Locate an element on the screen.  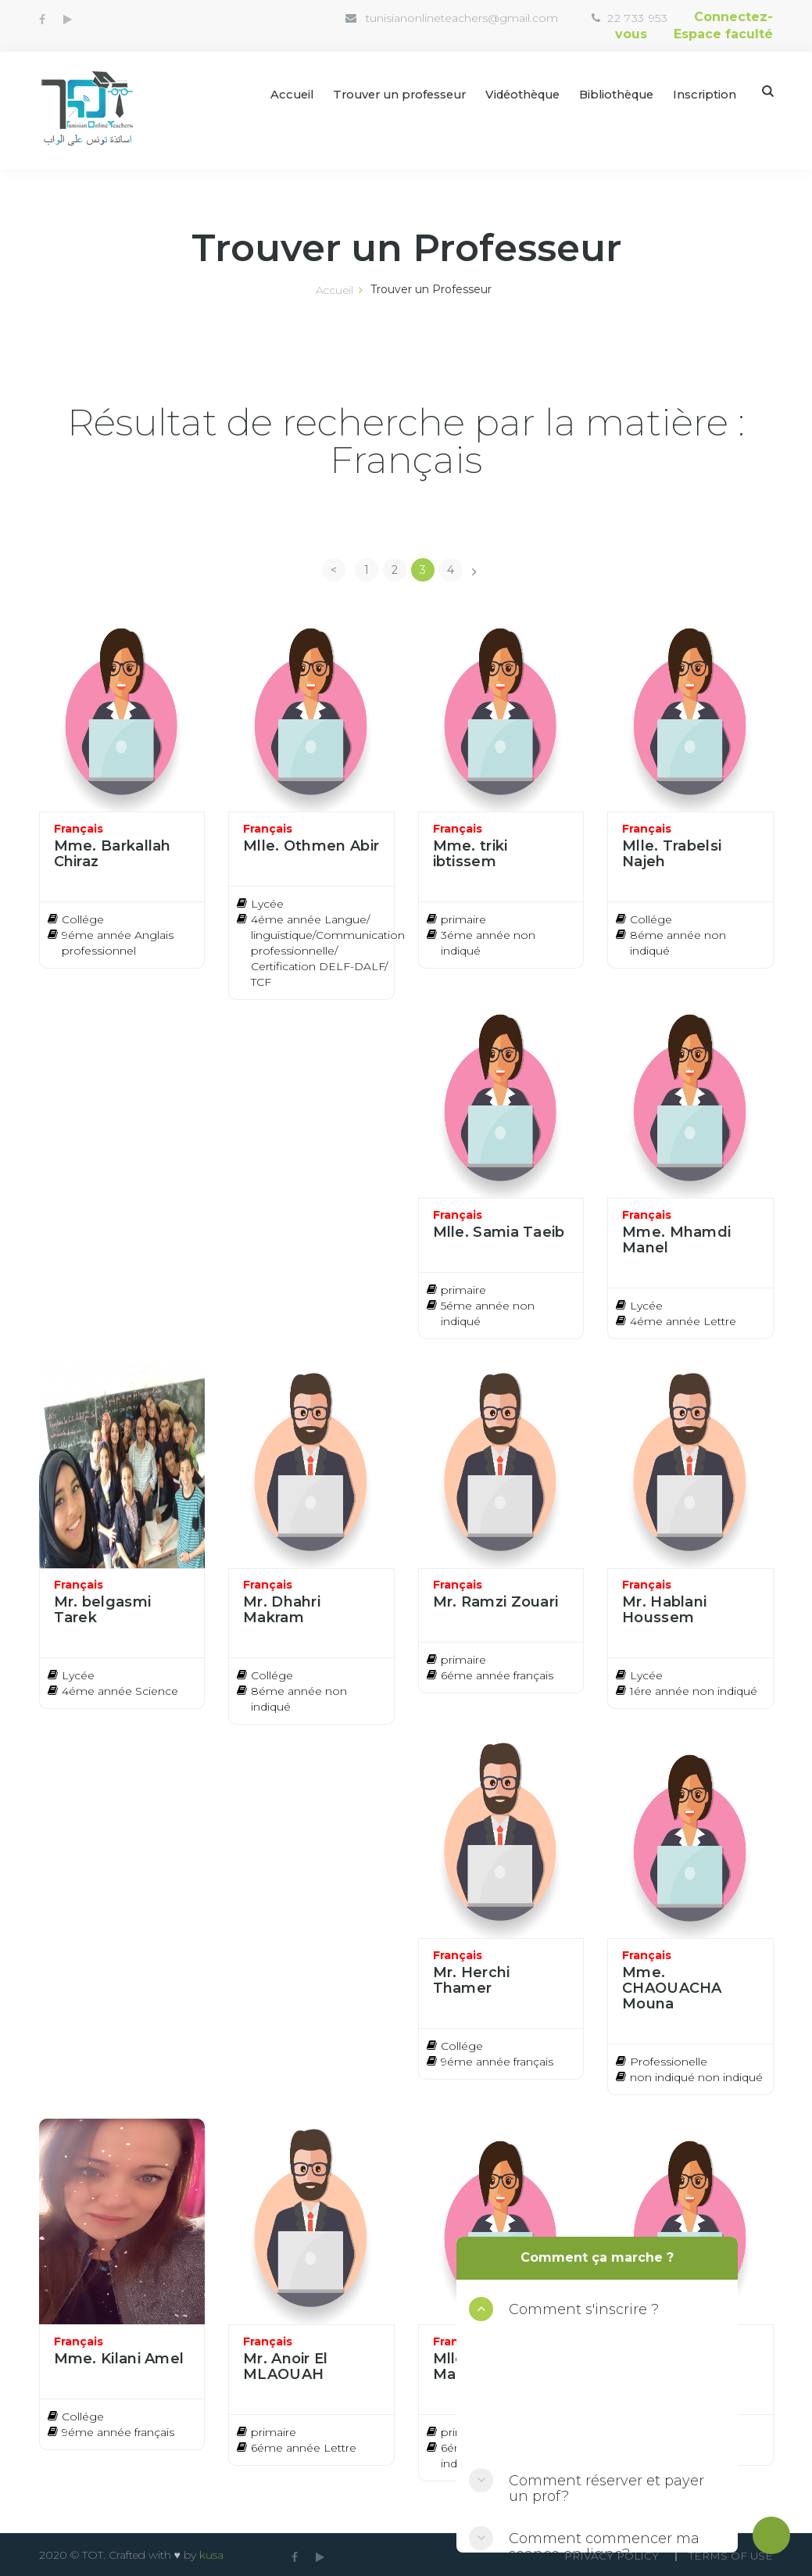
Mme. Mhamdi Manel is located at coordinates (676, 1238).